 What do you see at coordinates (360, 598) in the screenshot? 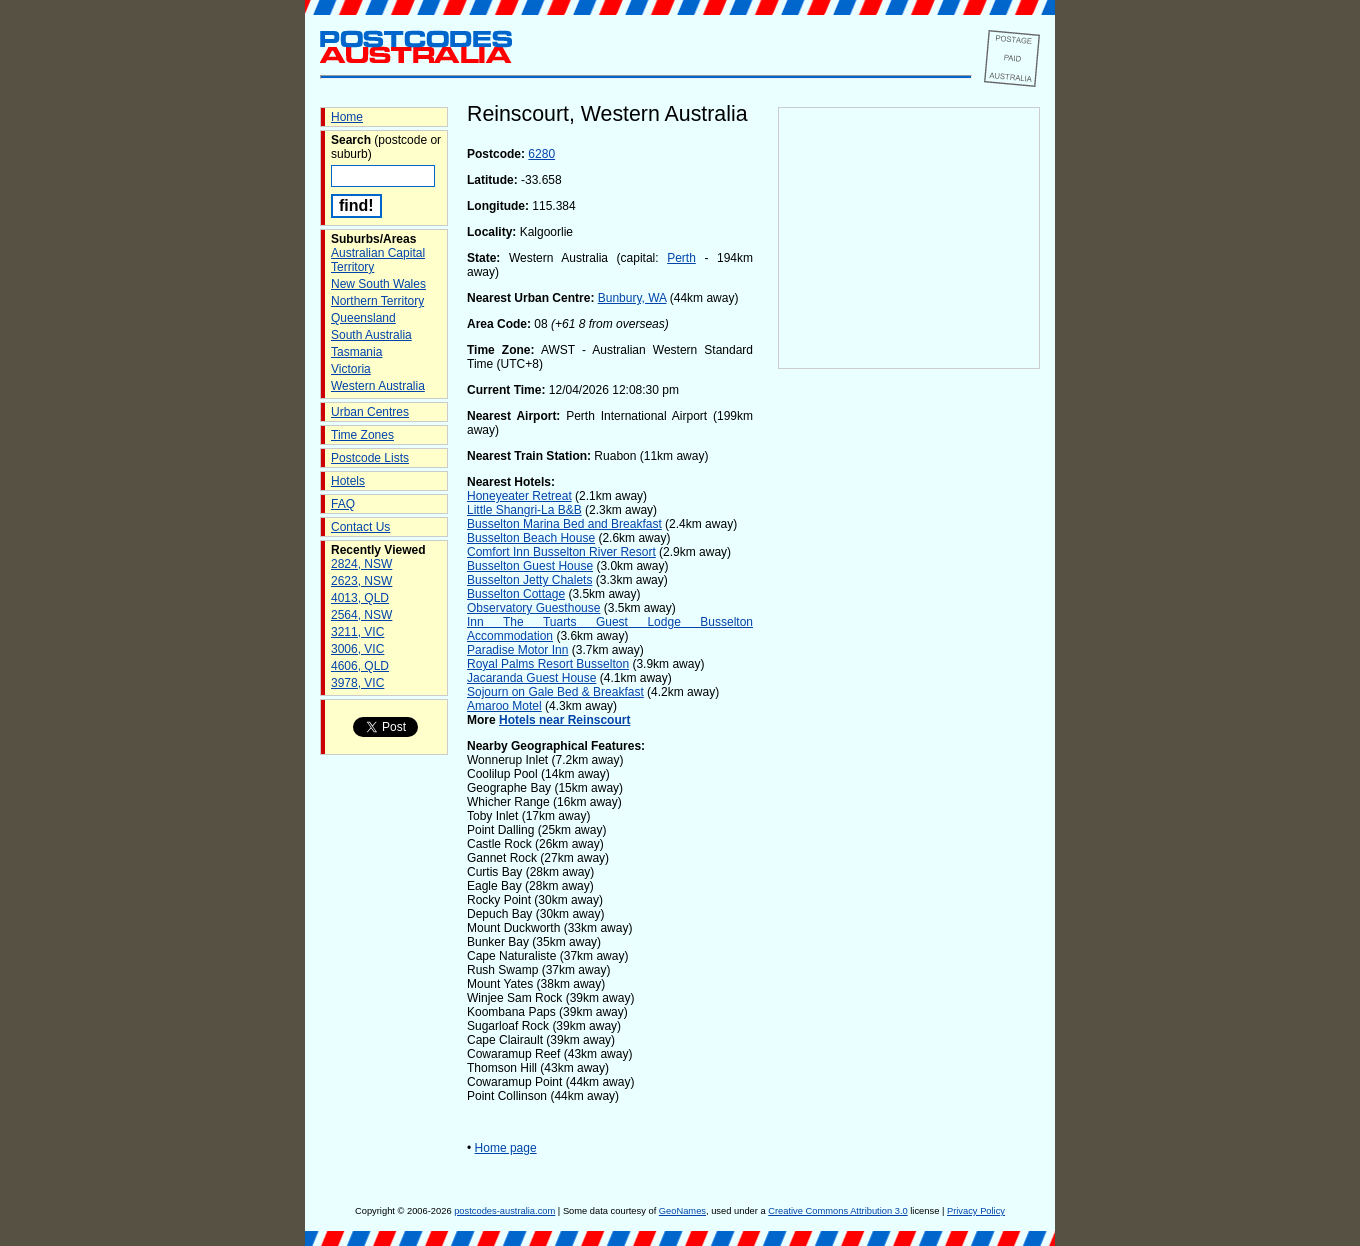
I see `4013, QLD` at bounding box center [360, 598].